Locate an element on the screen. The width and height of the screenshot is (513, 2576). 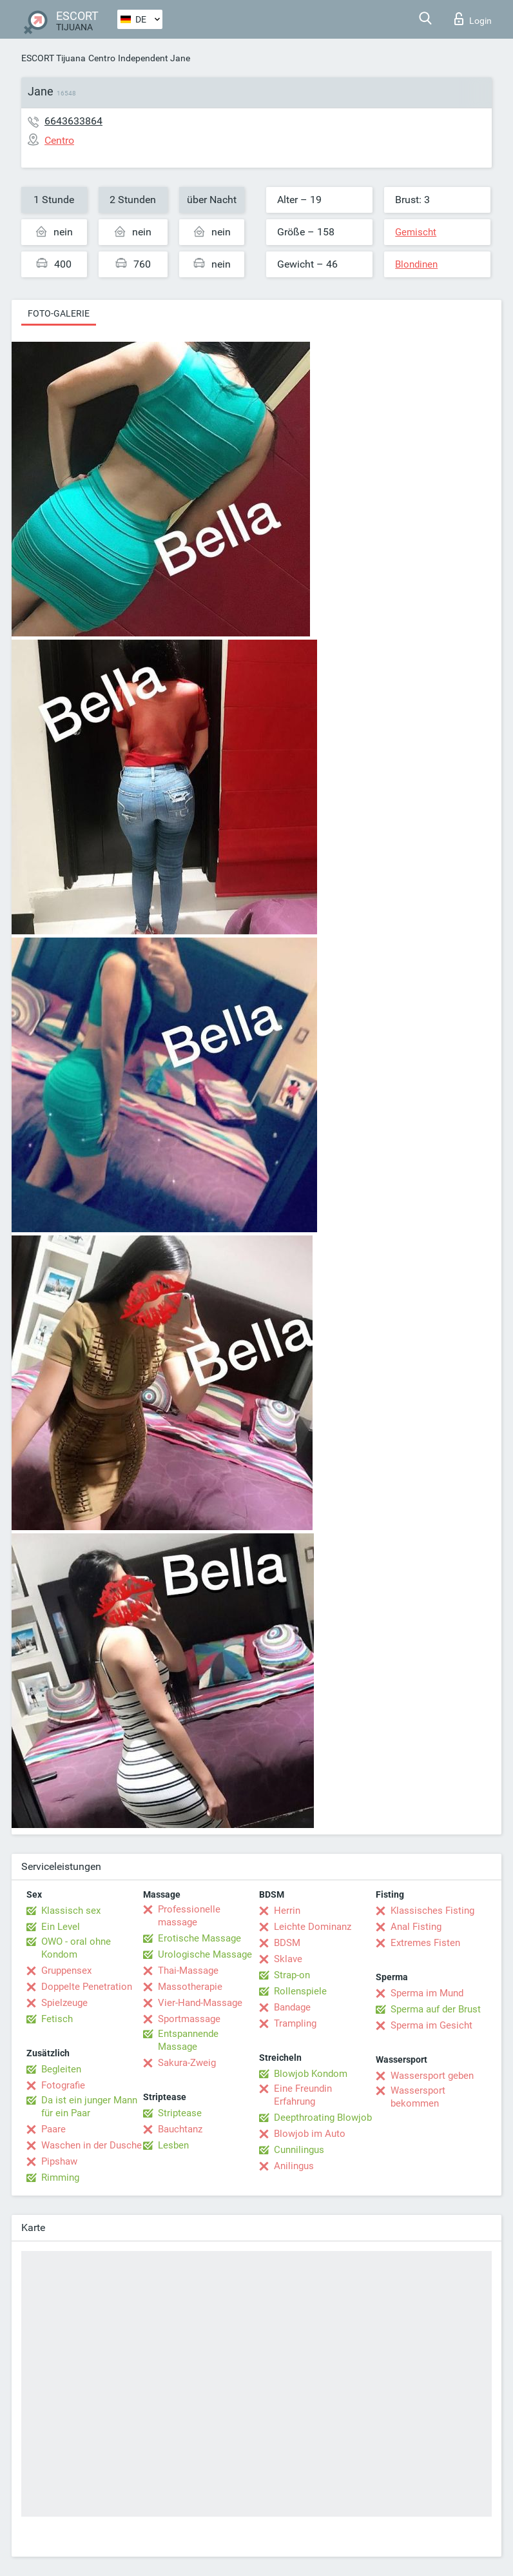
Sklave is located at coordinates (288, 1959).